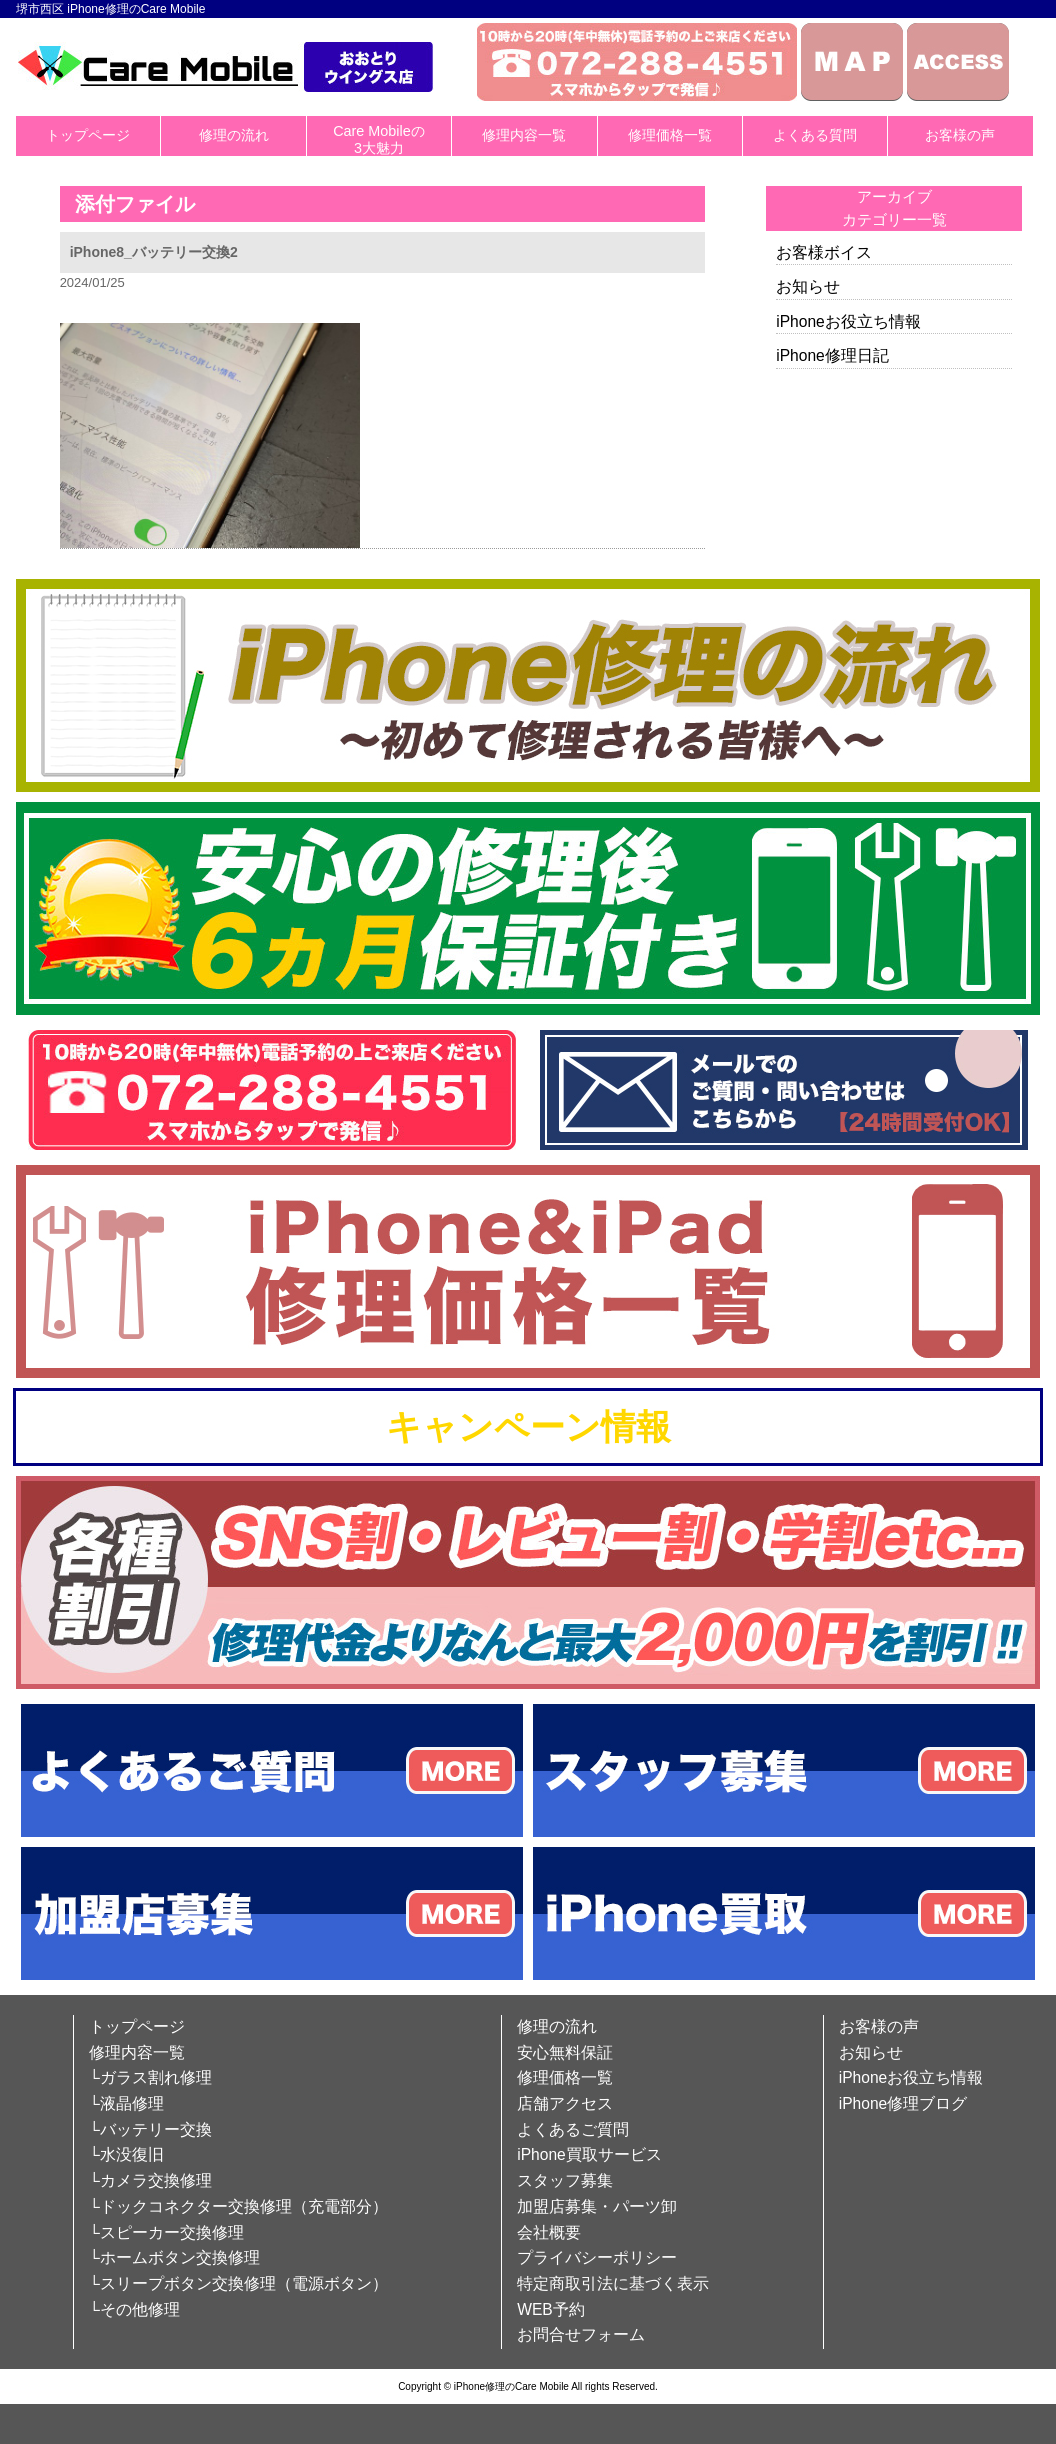 The image size is (1056, 2444). What do you see at coordinates (174, 2257) in the screenshot?
I see `└ホームボタン交換修理` at bounding box center [174, 2257].